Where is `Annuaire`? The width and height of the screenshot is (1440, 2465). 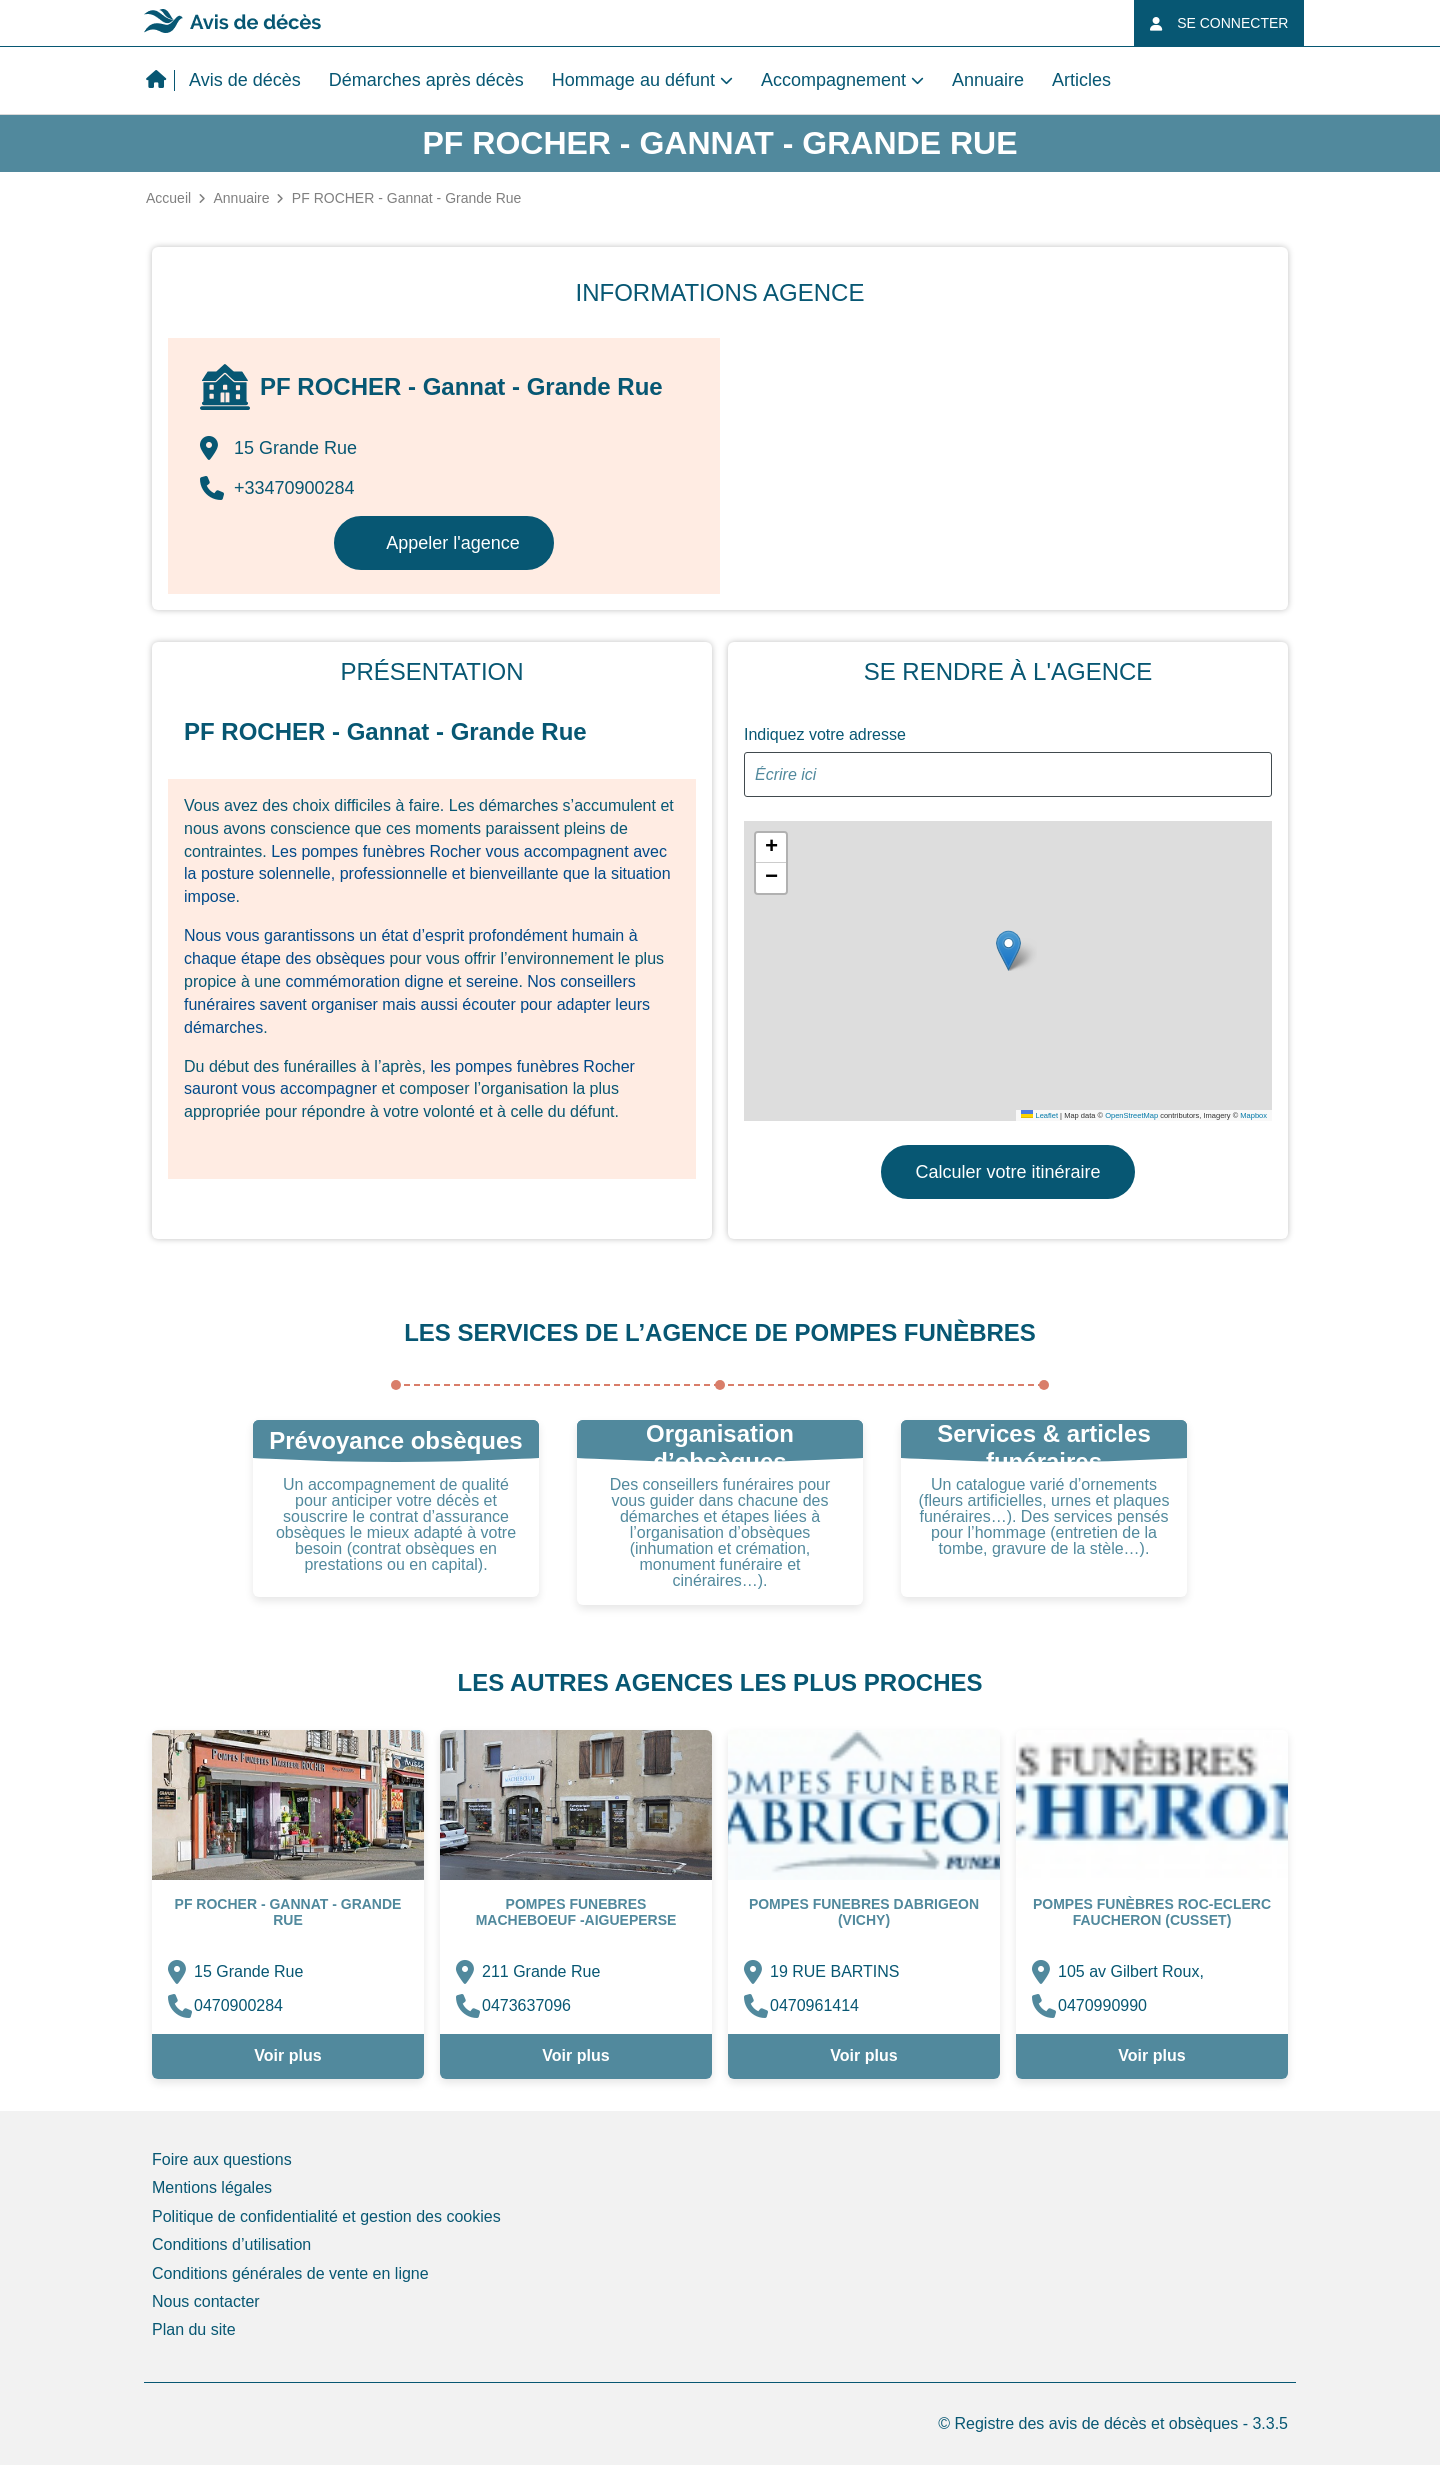 Annuaire is located at coordinates (988, 80).